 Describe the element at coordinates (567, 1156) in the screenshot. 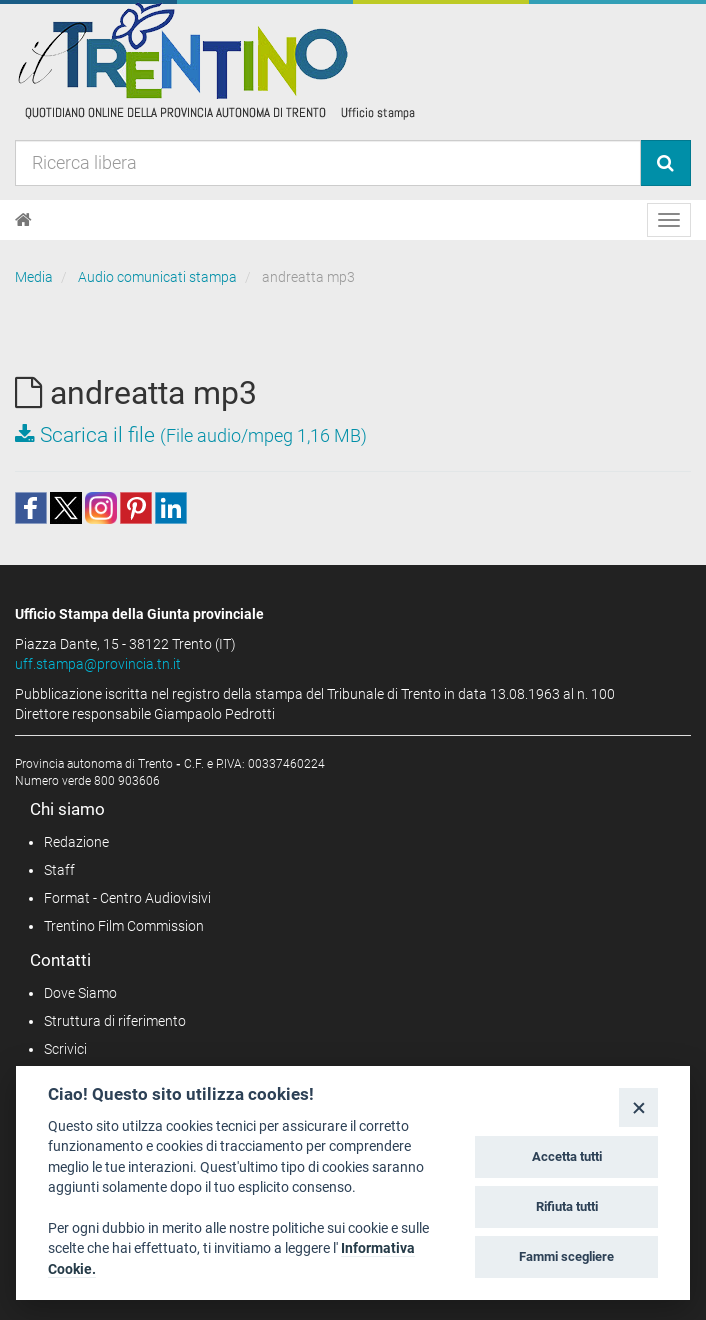

I see `Accetta tutti` at that location.